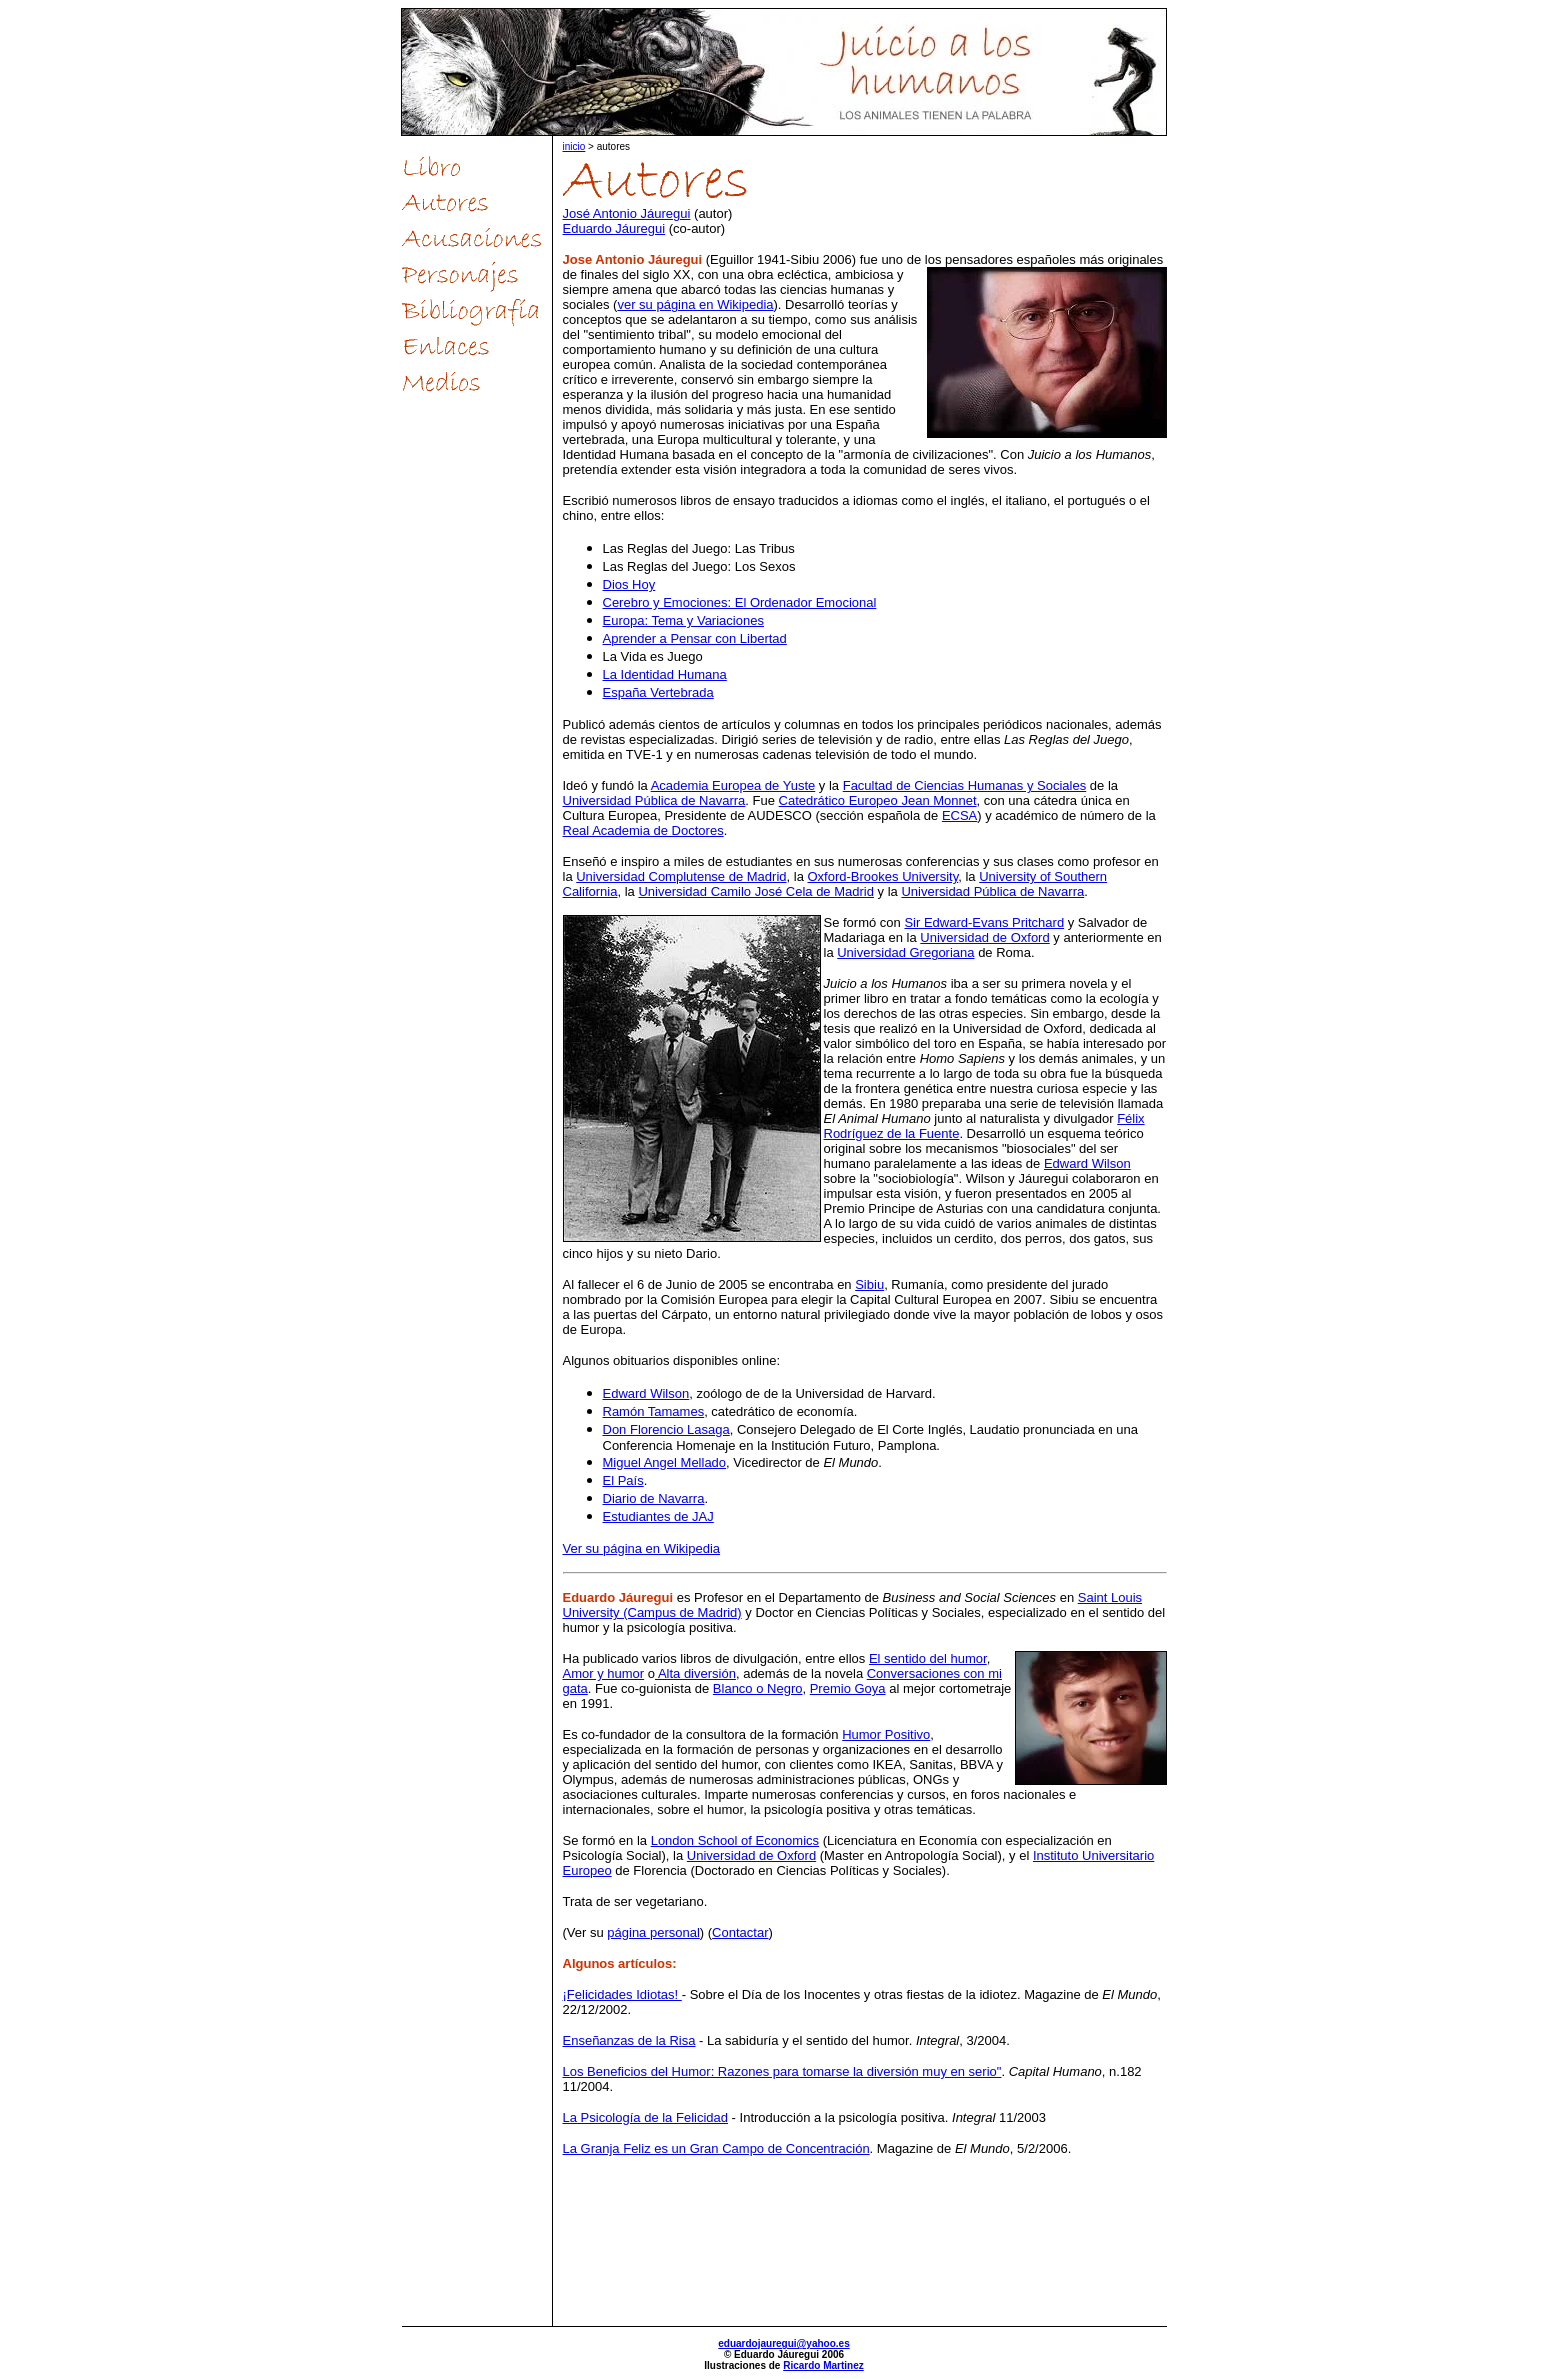  What do you see at coordinates (965, 785) in the screenshot?
I see `Facultad de Ciencias Humanas y Sociales` at bounding box center [965, 785].